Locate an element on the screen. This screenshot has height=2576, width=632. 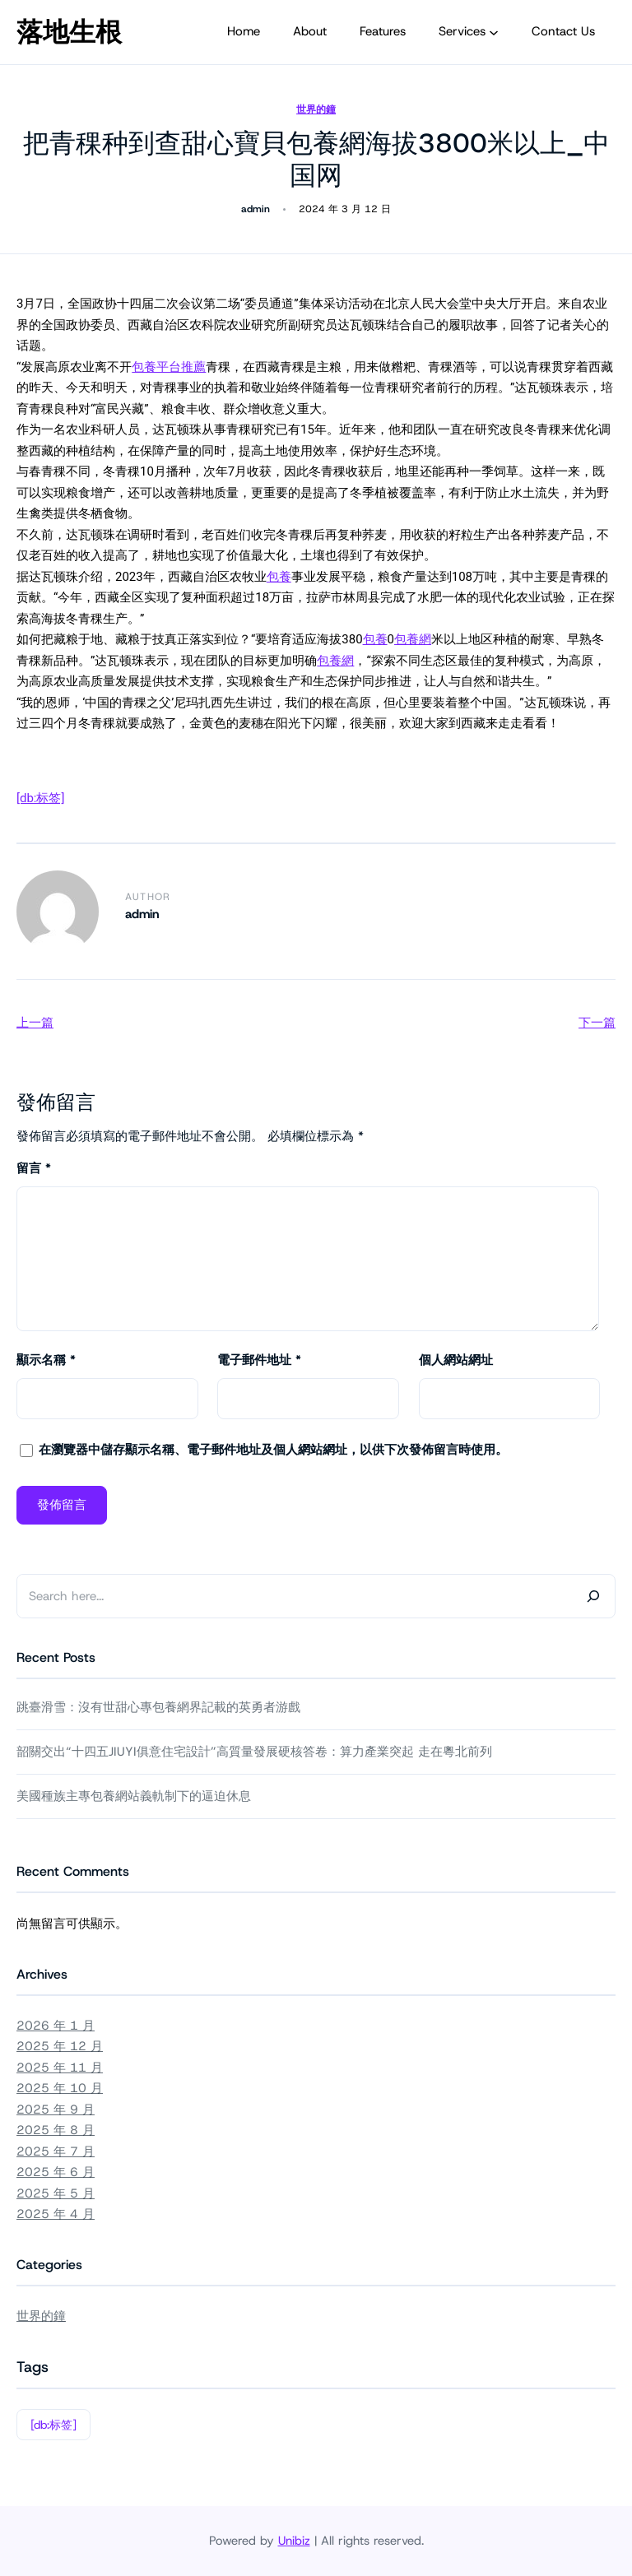
2025 年 11 月 is located at coordinates (59, 2067).